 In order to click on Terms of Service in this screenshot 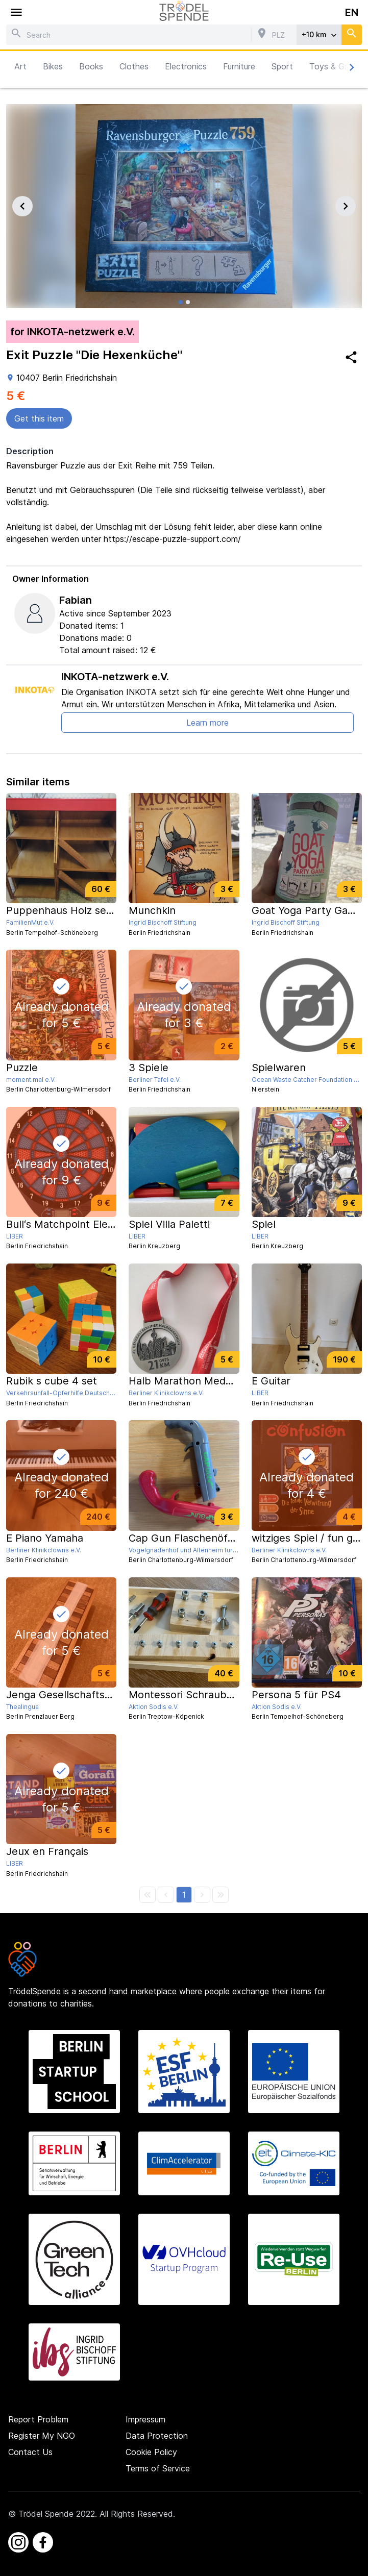, I will do `click(158, 2468)`.